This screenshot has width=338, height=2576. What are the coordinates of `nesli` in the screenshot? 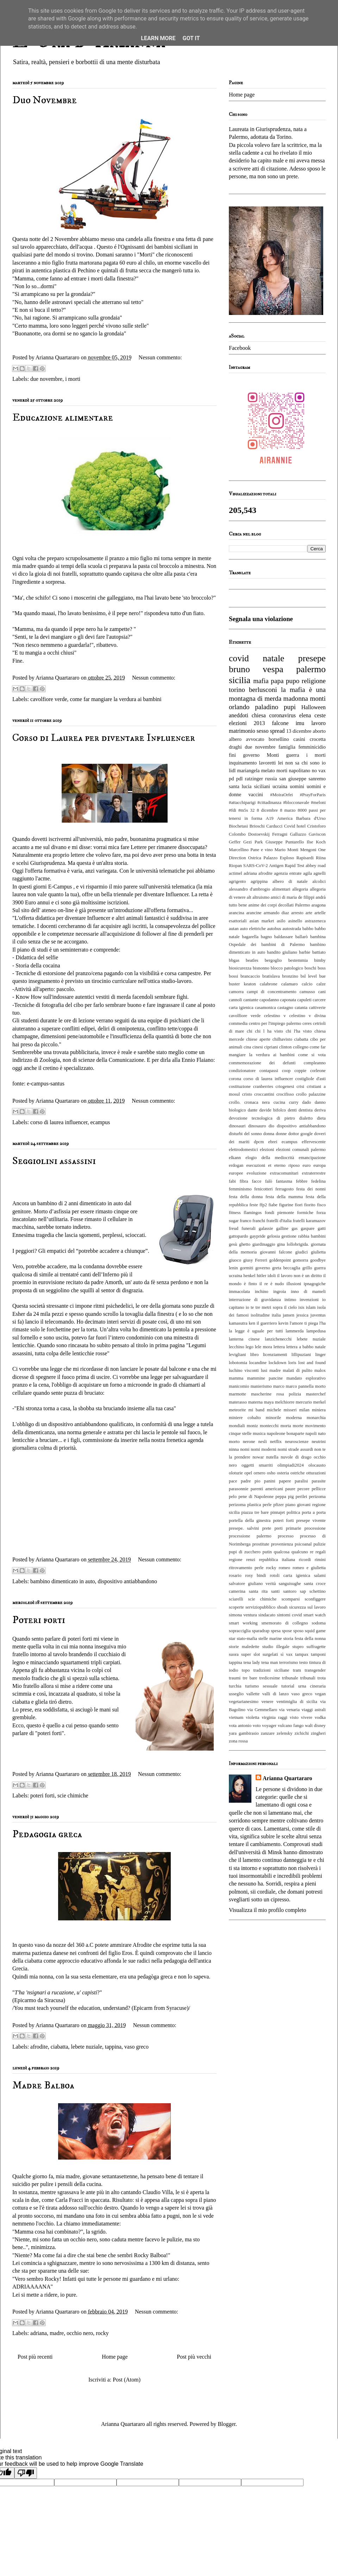 It's located at (262, 1441).